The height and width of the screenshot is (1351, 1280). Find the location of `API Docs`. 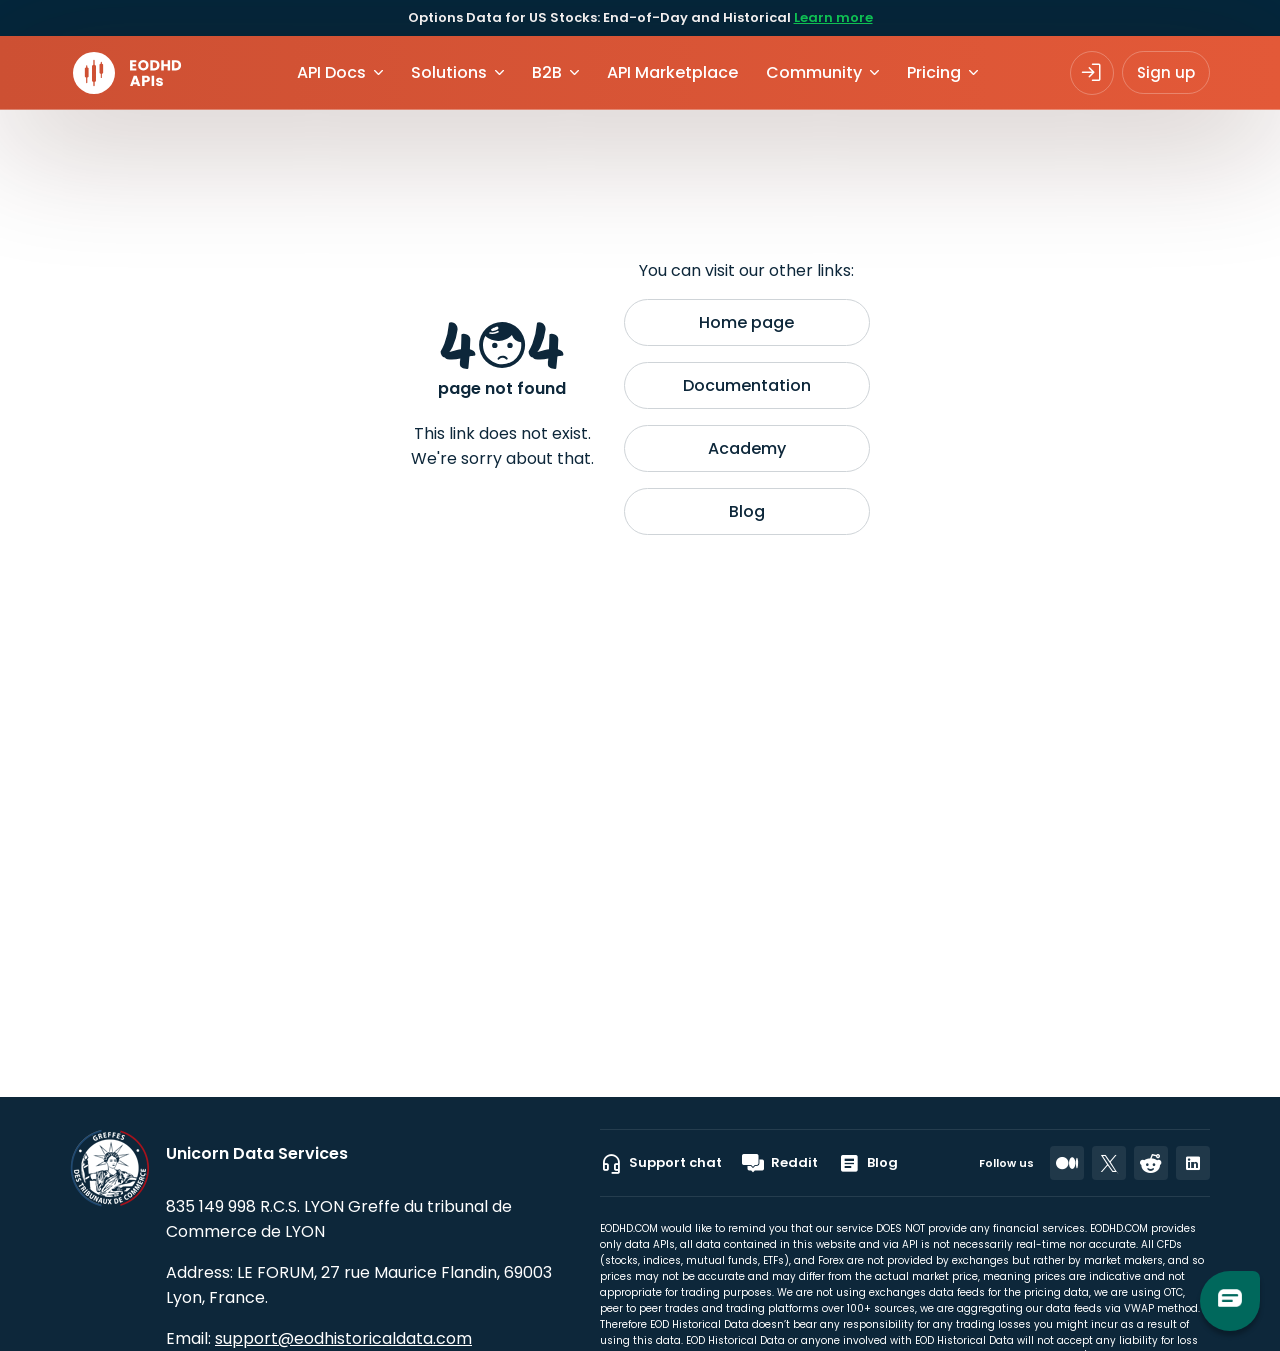

API Docs is located at coordinates (331, 72).